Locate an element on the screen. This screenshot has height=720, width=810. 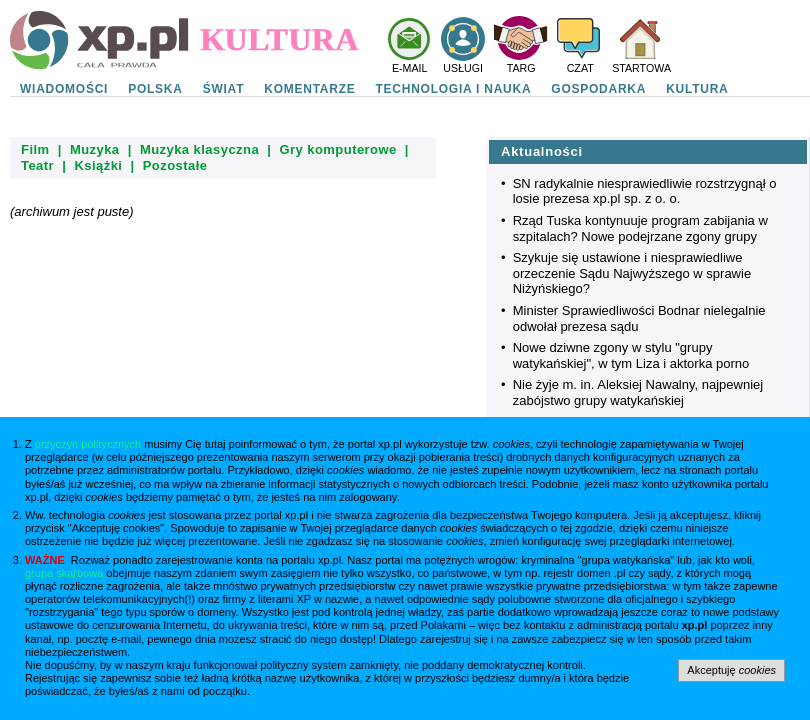
Nowe dziwne zgony w stylu "grupy watykańskiej", w tym Liza i aktorka porno is located at coordinates (631, 355).